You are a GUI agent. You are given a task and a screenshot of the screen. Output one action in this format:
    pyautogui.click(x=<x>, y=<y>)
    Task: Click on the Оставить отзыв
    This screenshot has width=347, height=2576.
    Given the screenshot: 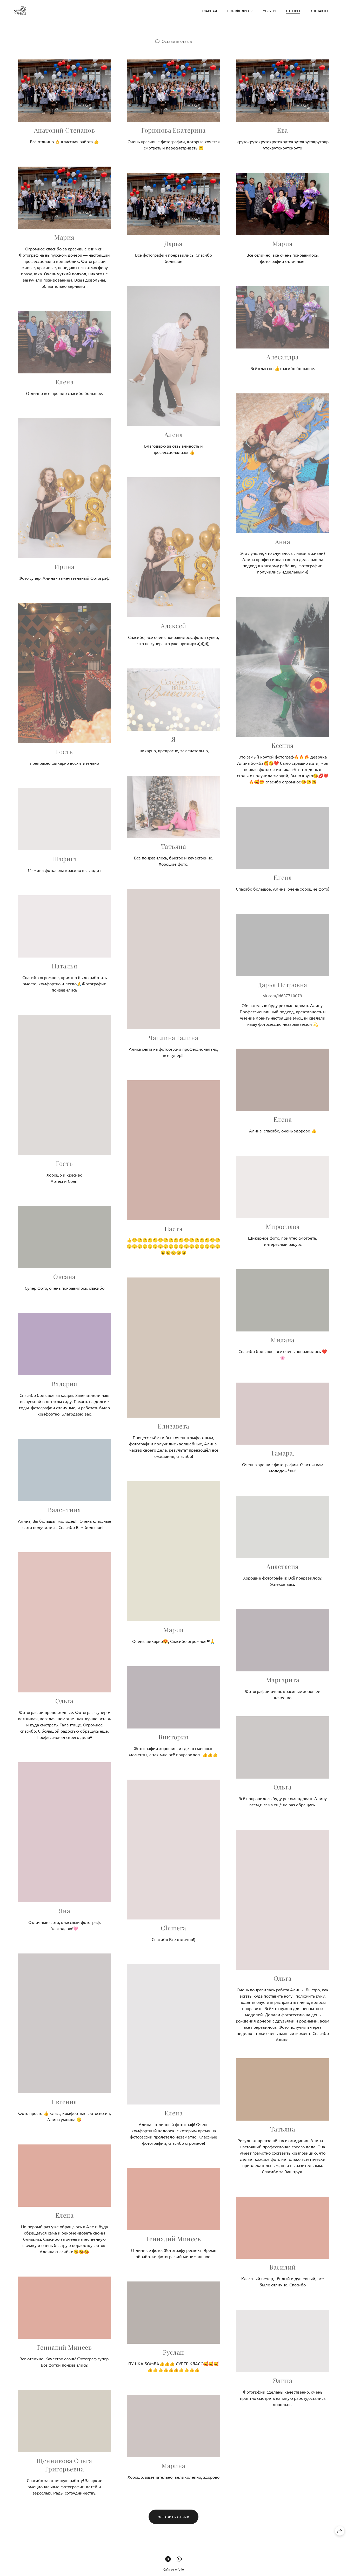 What is the action you would take?
    pyautogui.click(x=177, y=41)
    